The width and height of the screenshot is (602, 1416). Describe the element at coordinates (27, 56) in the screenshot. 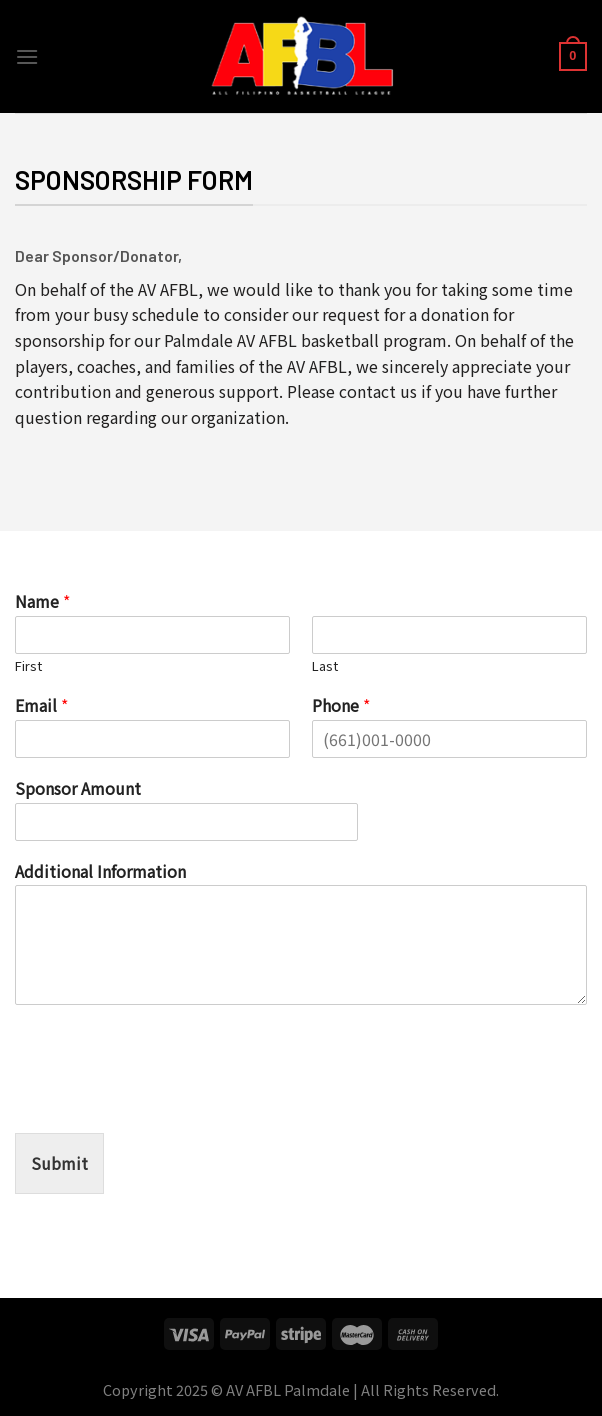

I see `[Menu]` at that location.